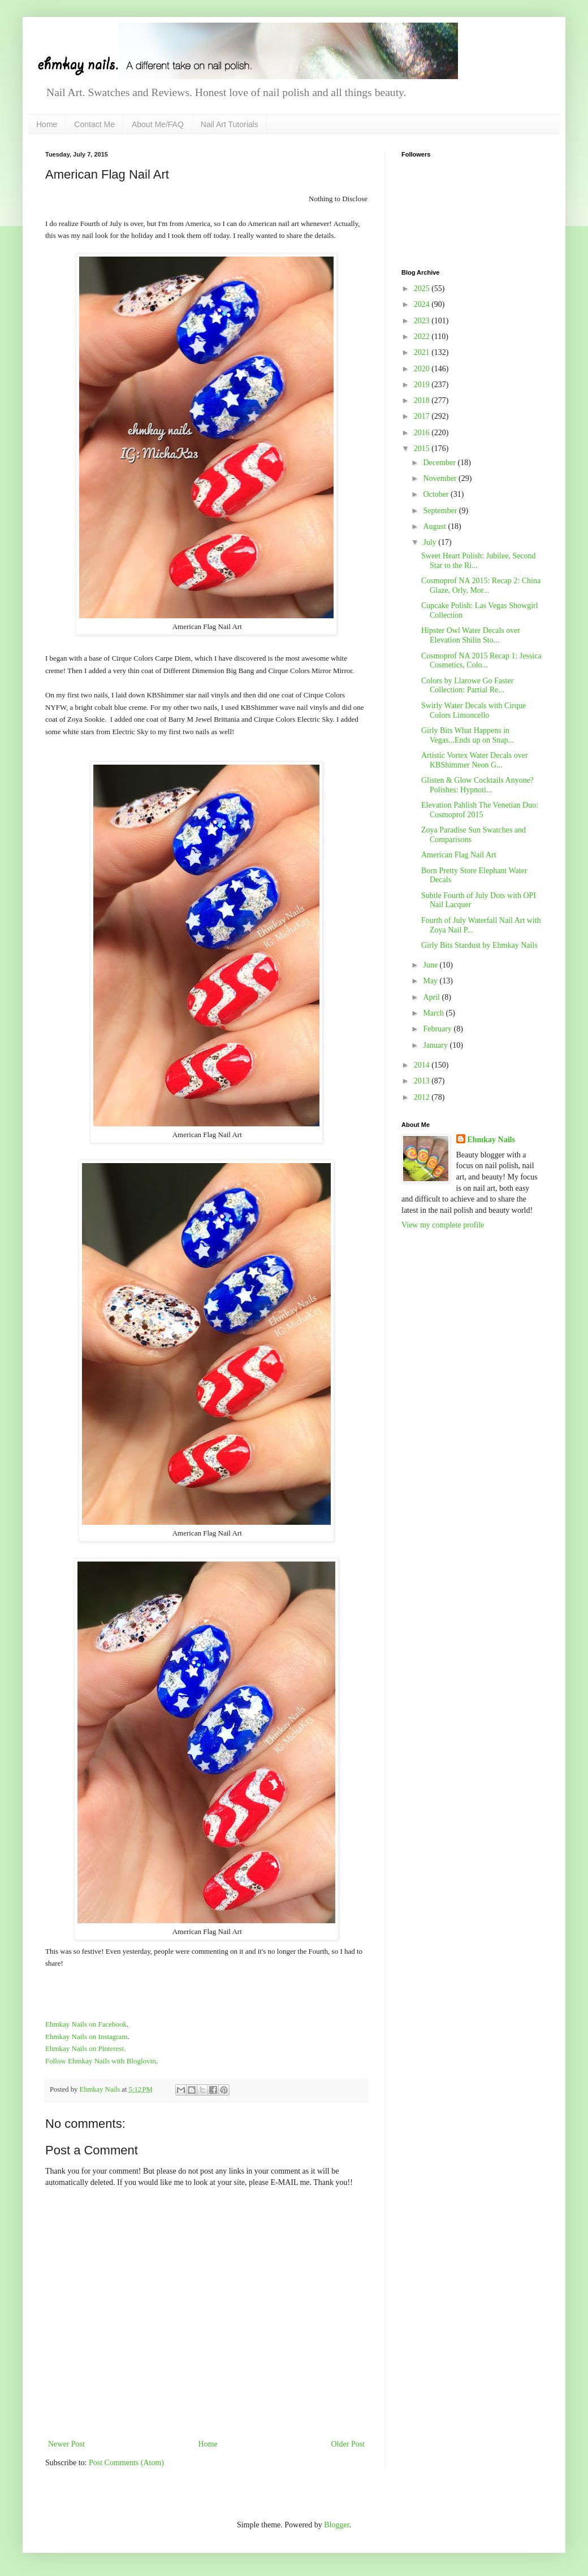  What do you see at coordinates (423, 304) in the screenshot?
I see `2024` at bounding box center [423, 304].